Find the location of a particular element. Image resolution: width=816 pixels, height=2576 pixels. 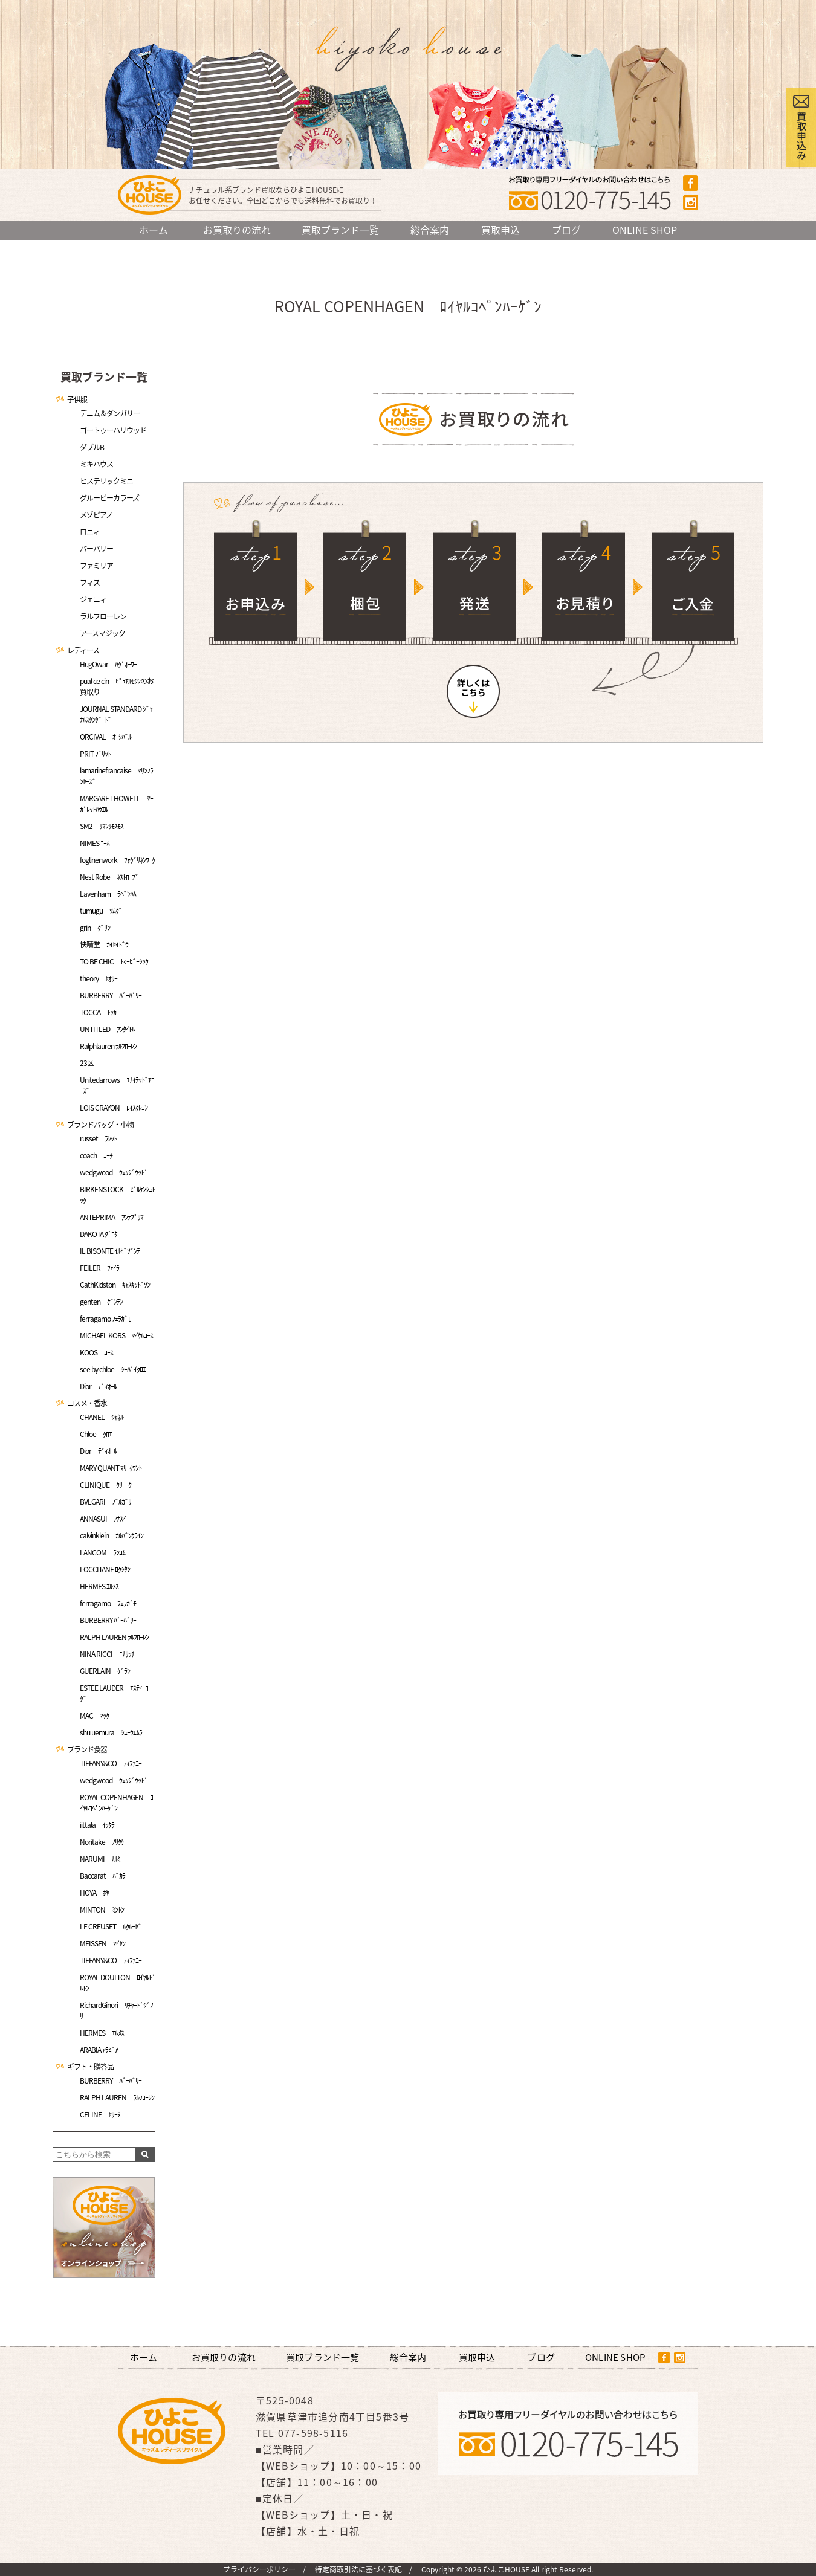

NINA RICCI ﾆﾅﾘｯﾁ is located at coordinates (107, 1653).